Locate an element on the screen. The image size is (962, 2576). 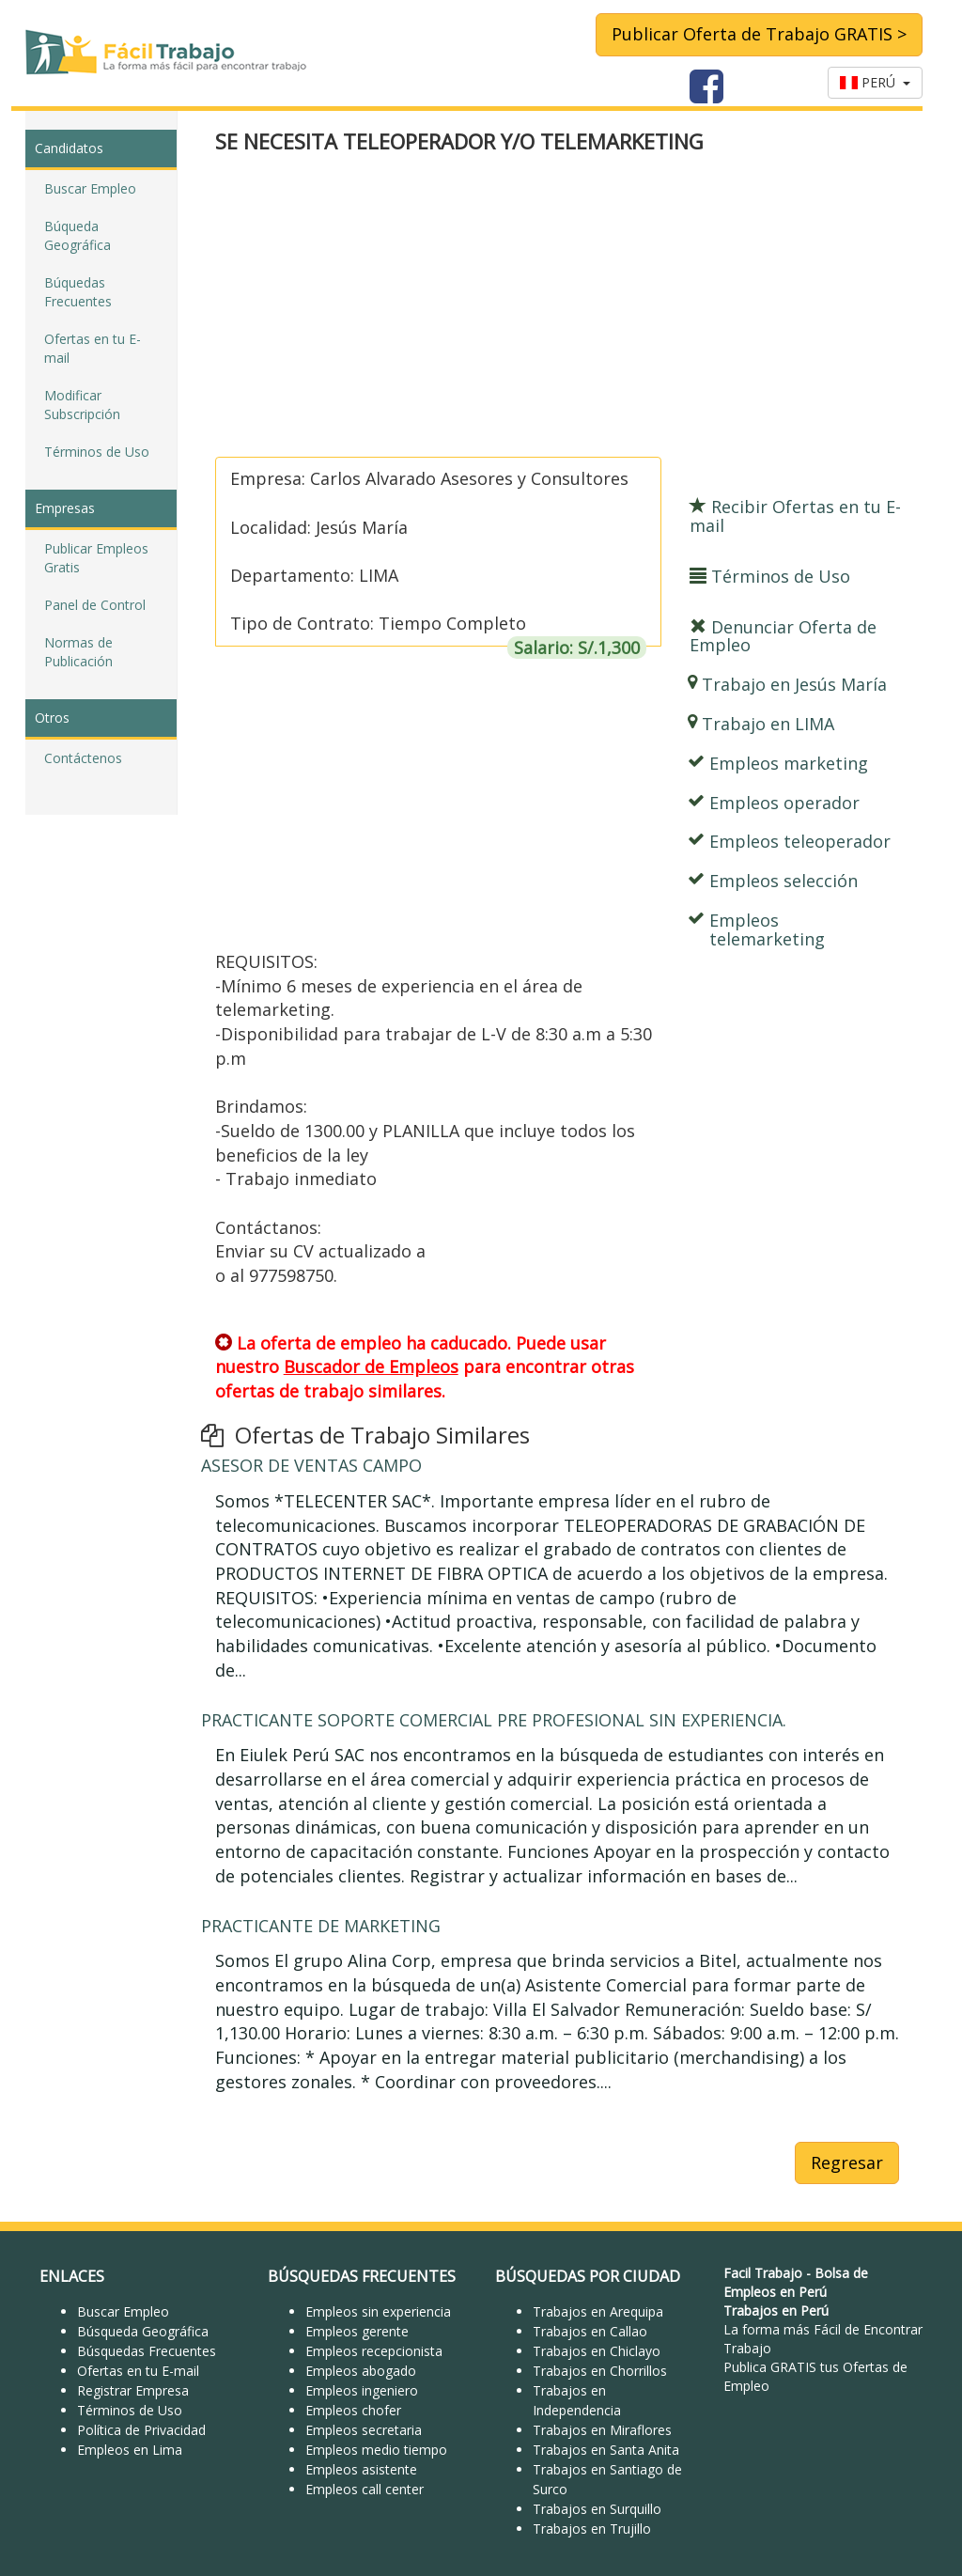
Empleos ingeniero is located at coordinates (361, 2390).